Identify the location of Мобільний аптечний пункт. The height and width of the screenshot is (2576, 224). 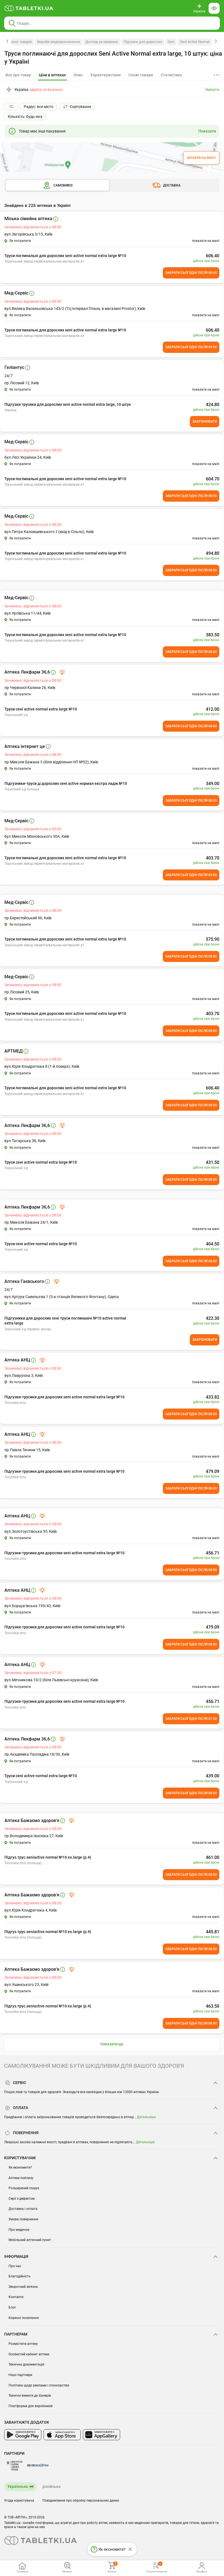
(30, 2240).